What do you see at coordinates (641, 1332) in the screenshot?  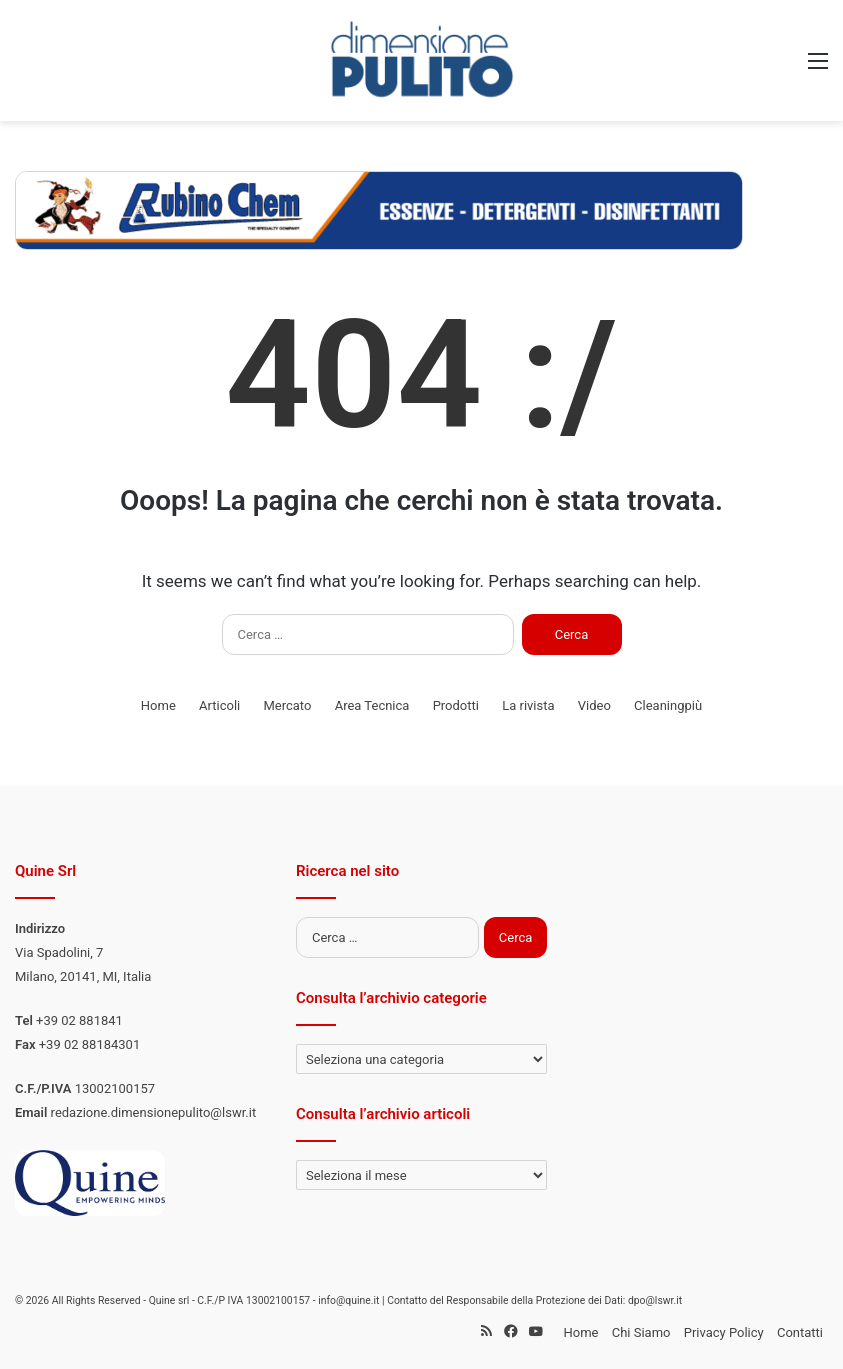 I see `Chi Siamo` at bounding box center [641, 1332].